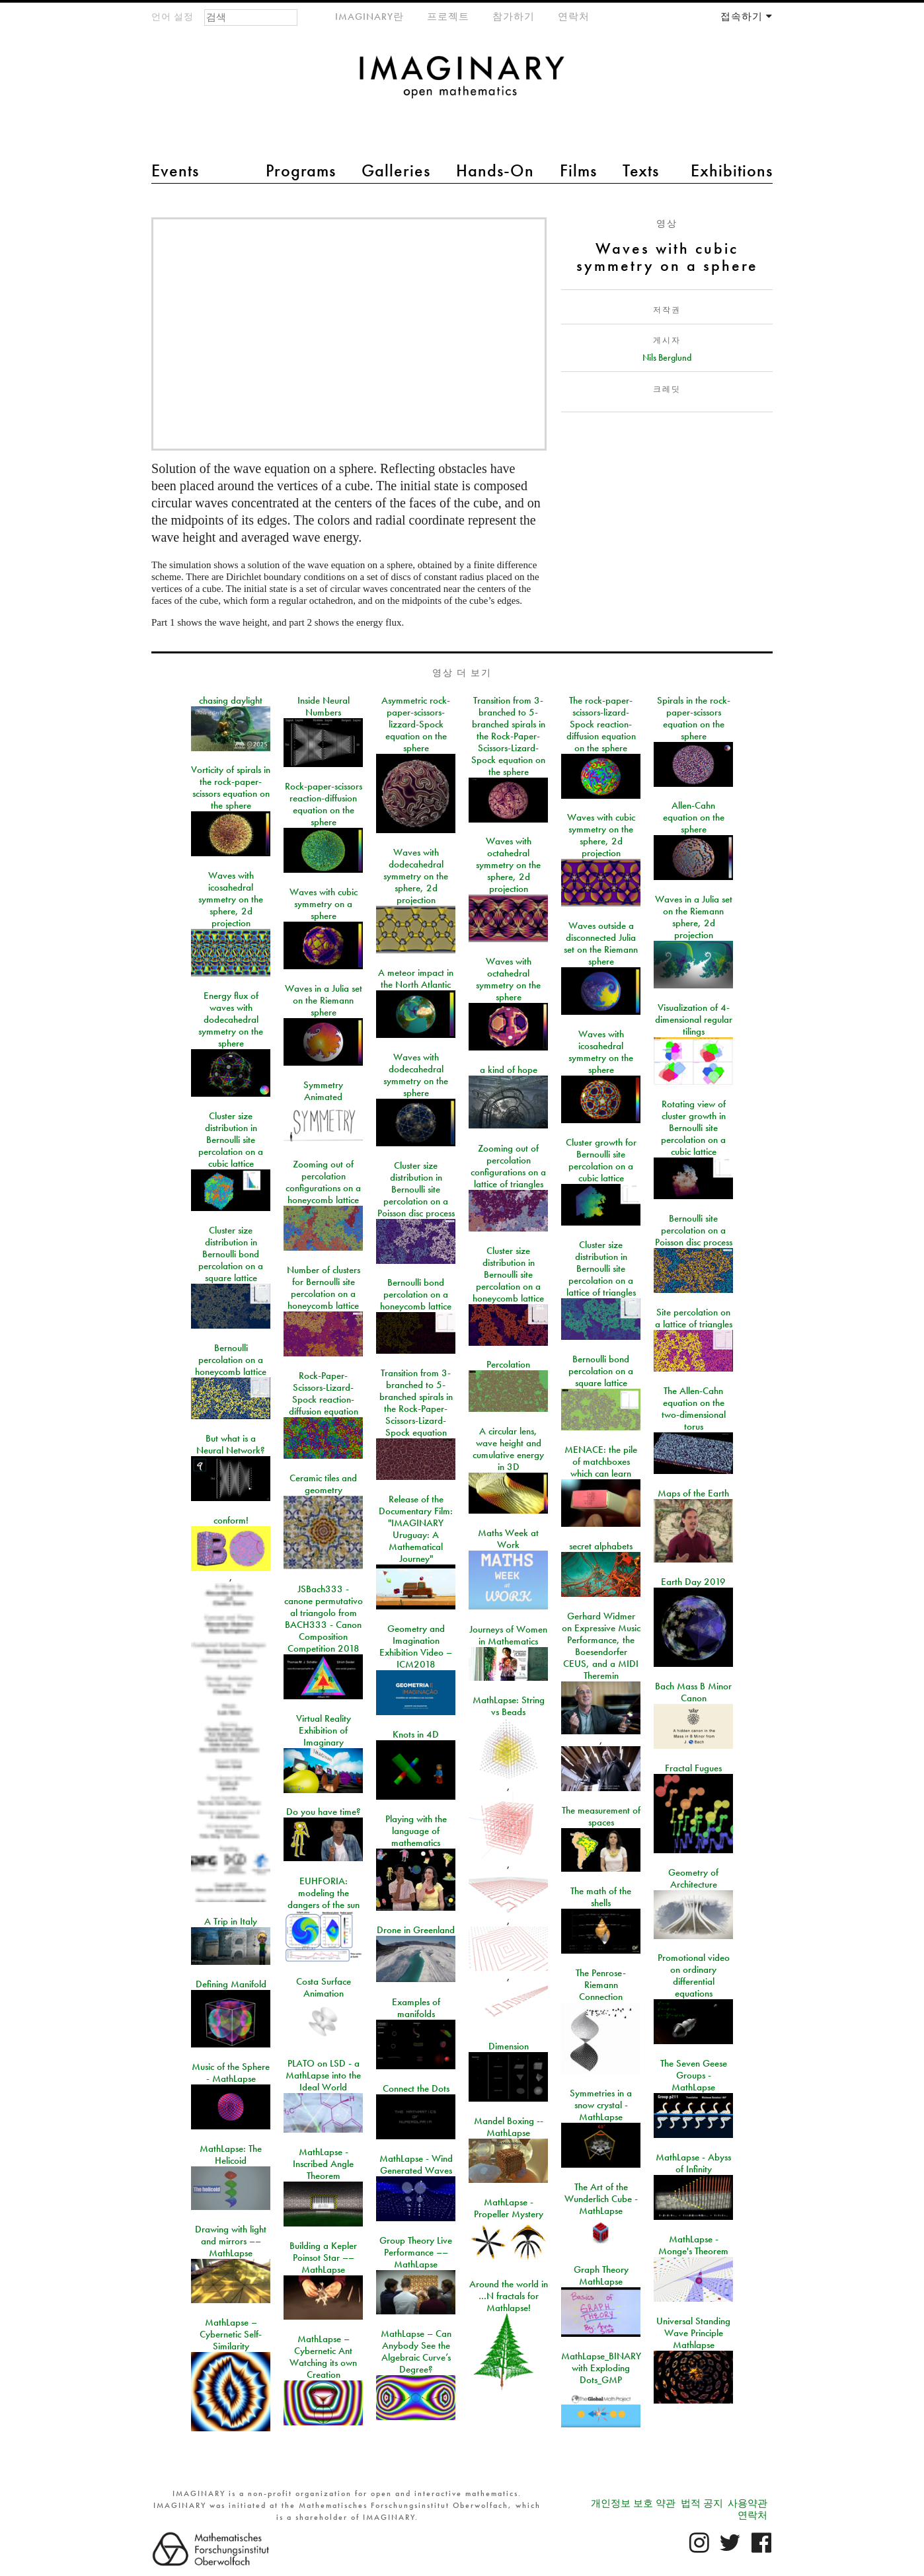 This screenshot has height=2576, width=924. I want to click on Asymmetric rock-paper-scissors-lizzard-Spock equation on the sphere, so click(415, 724).